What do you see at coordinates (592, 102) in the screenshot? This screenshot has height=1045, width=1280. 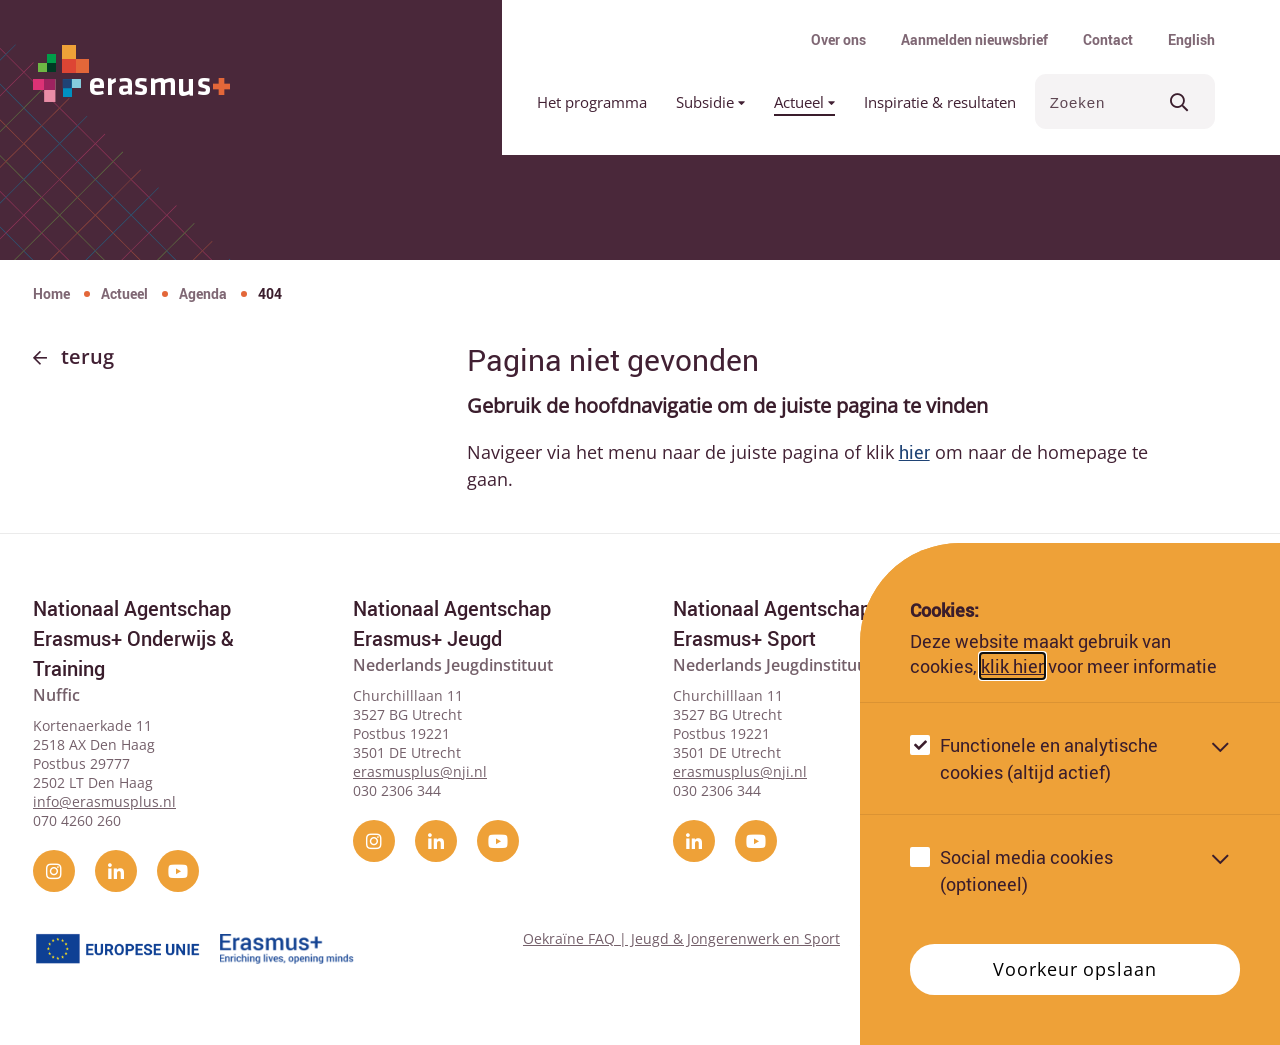 I see `Het programma` at bounding box center [592, 102].